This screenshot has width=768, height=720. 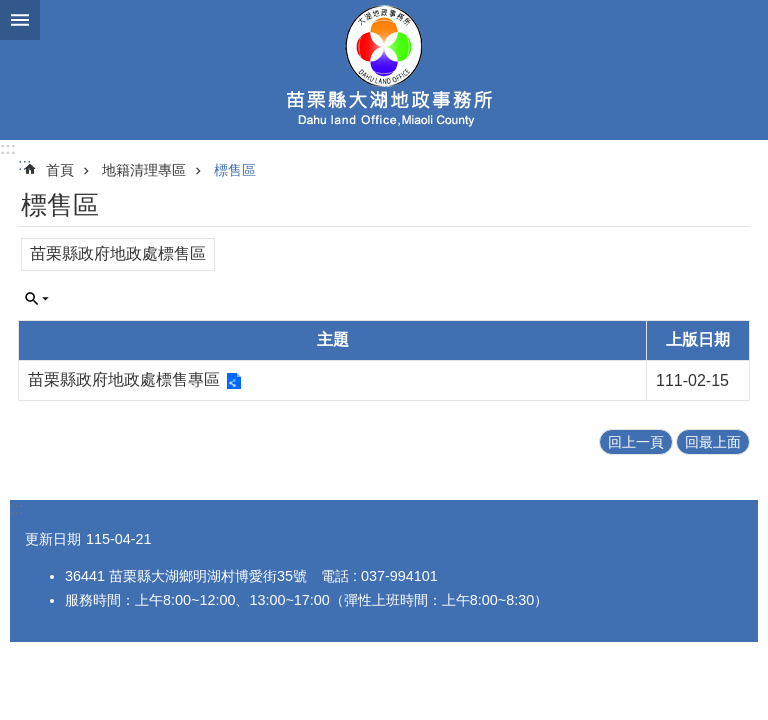 What do you see at coordinates (124, 379) in the screenshot?
I see `苗栗縣政府地政處標售專區` at bounding box center [124, 379].